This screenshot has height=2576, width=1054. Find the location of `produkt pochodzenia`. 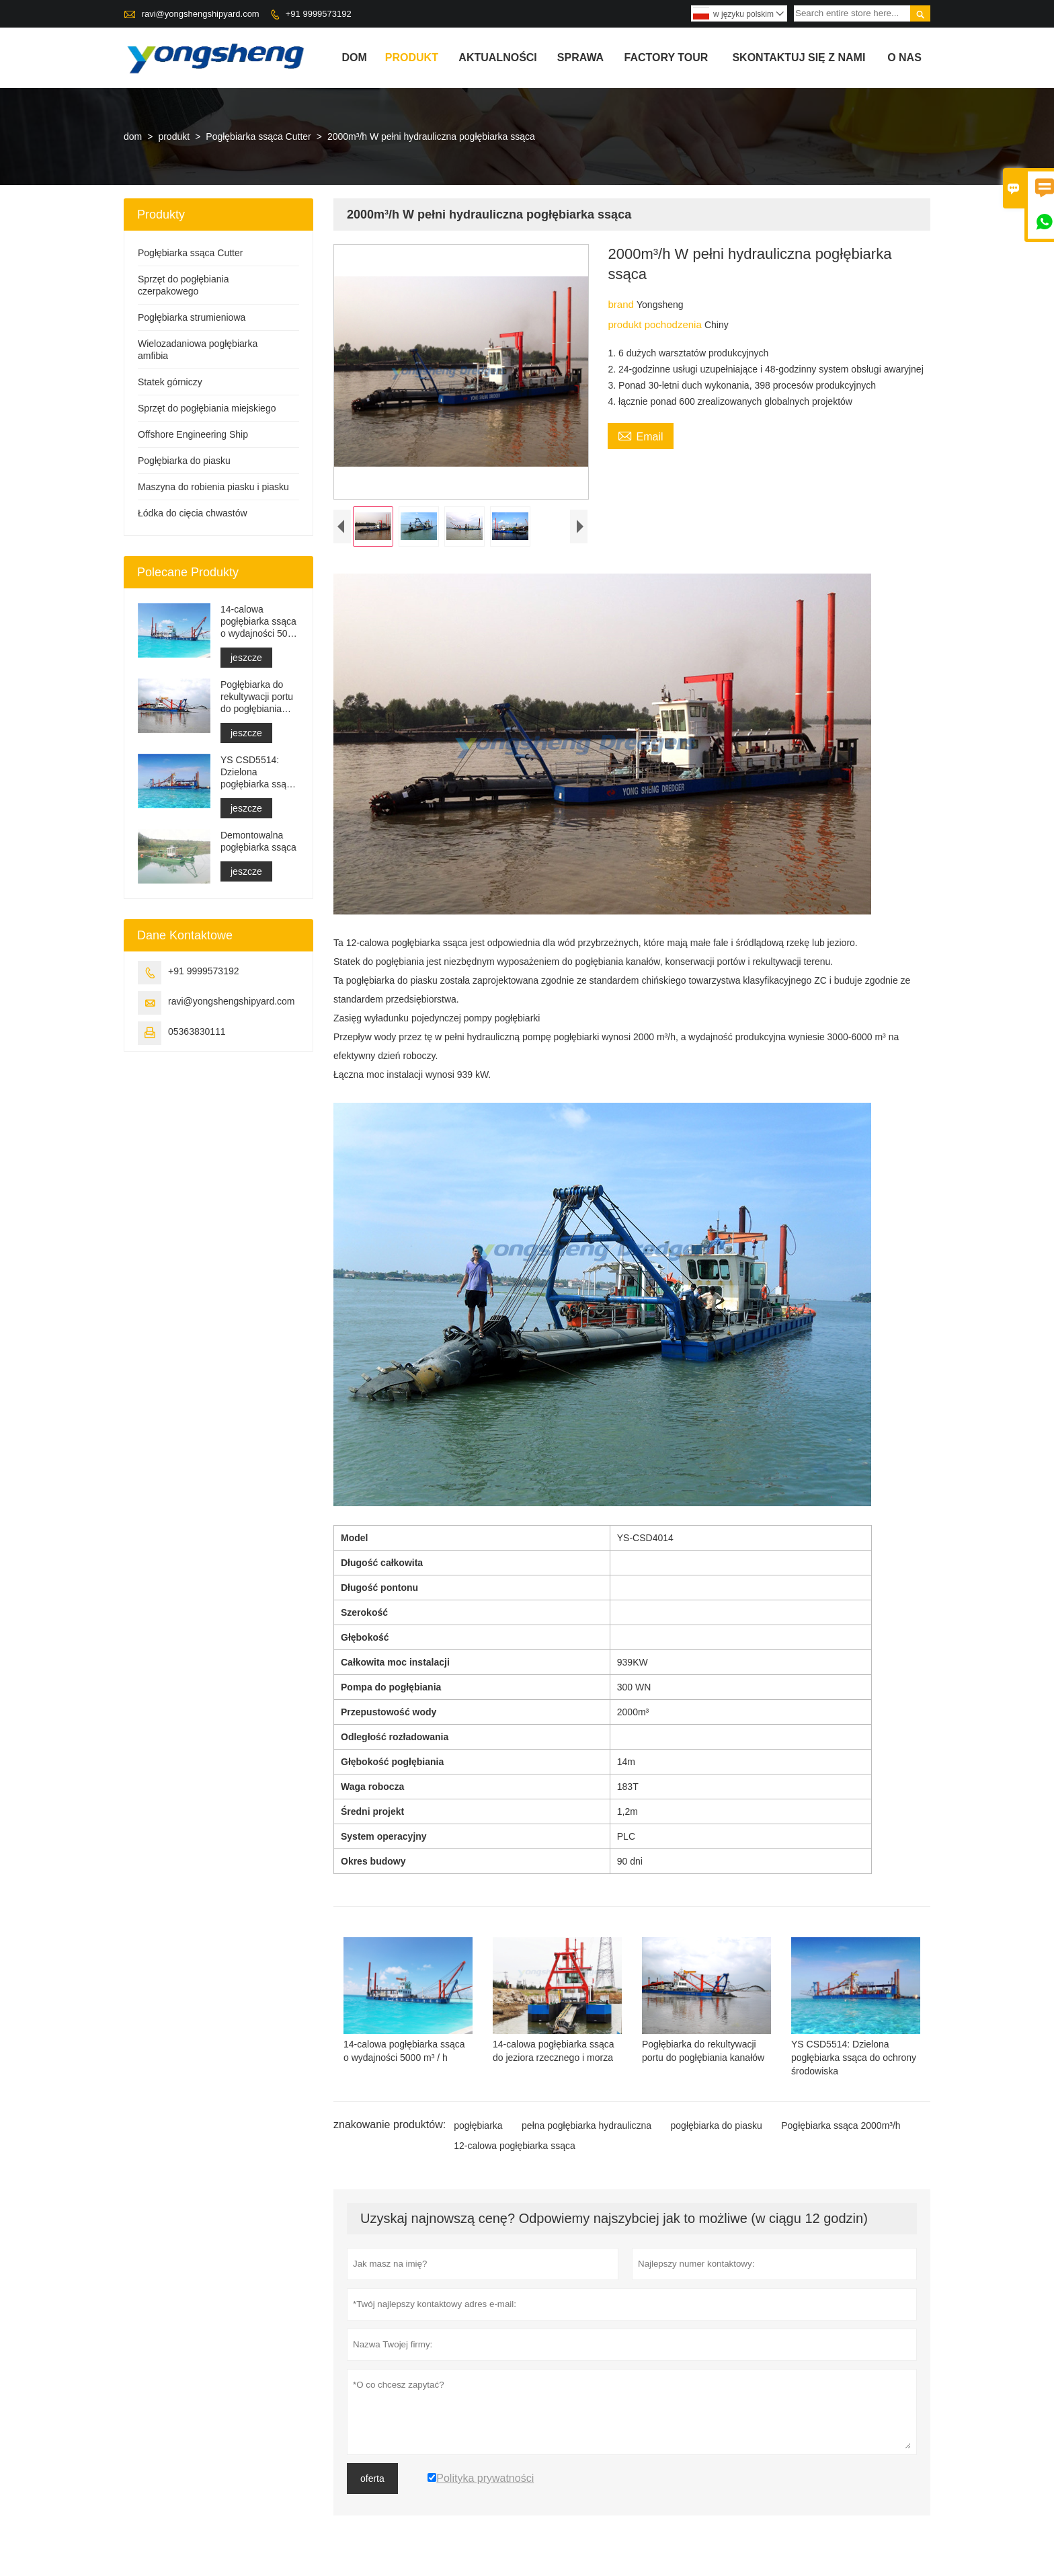

produkt pochodzenia is located at coordinates (656, 324).